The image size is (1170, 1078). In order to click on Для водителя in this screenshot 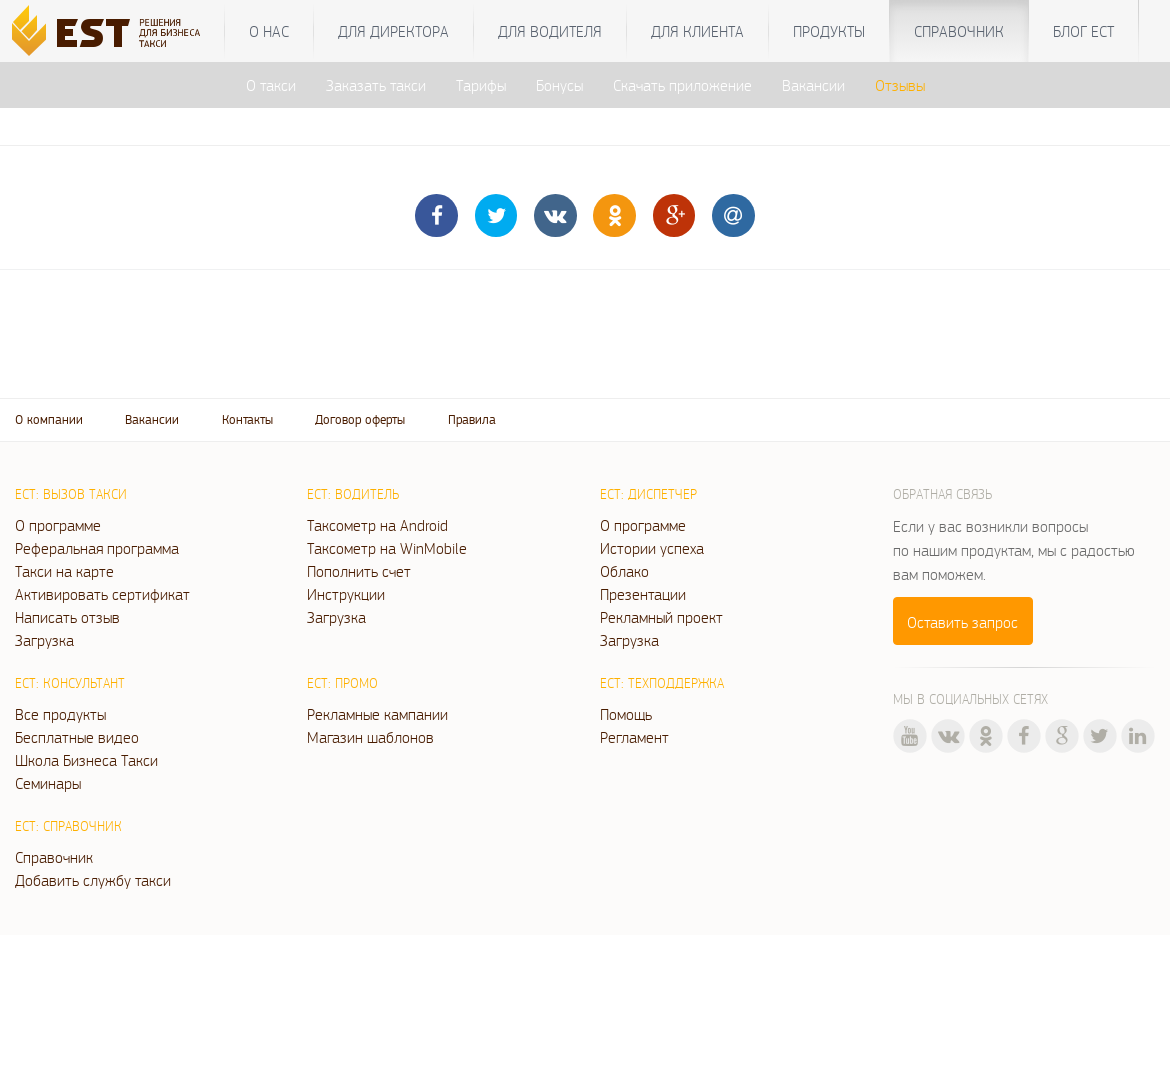, I will do `click(550, 31)`.